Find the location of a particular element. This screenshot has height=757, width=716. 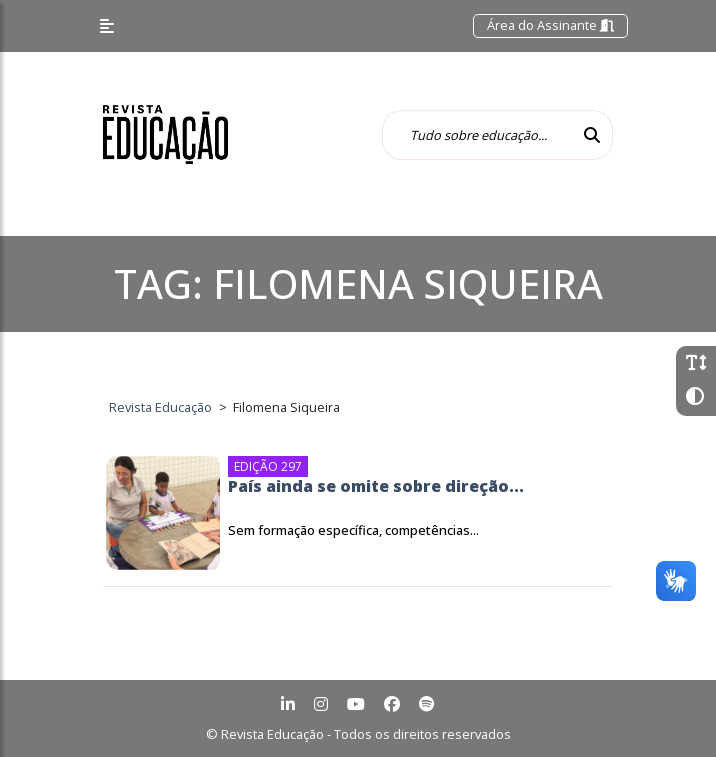

[Tudo sobre educação...] is located at coordinates (477, 135).